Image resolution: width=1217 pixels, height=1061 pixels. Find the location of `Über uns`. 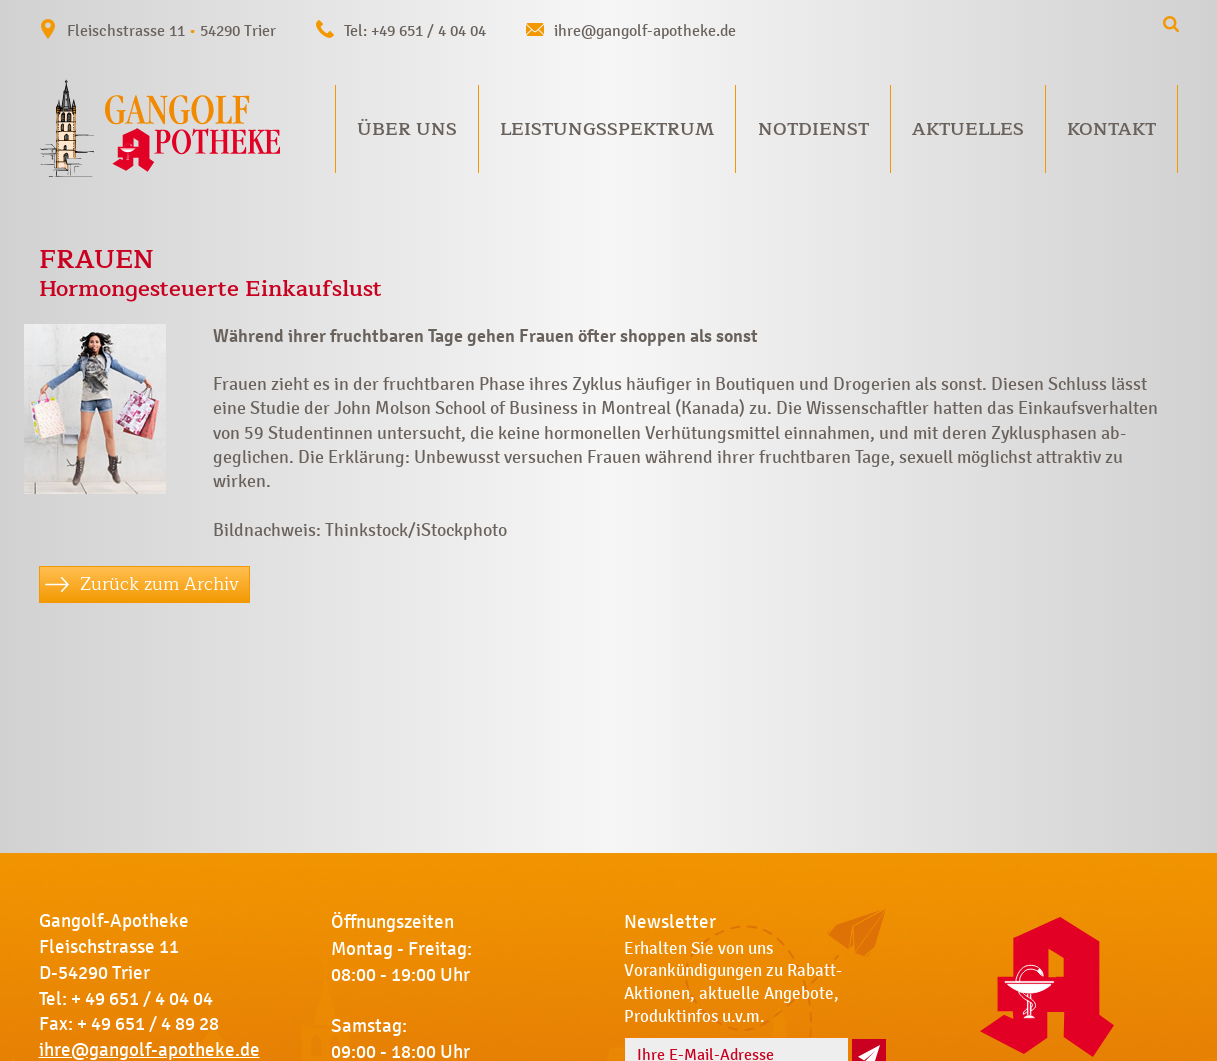

Über uns is located at coordinates (407, 129).